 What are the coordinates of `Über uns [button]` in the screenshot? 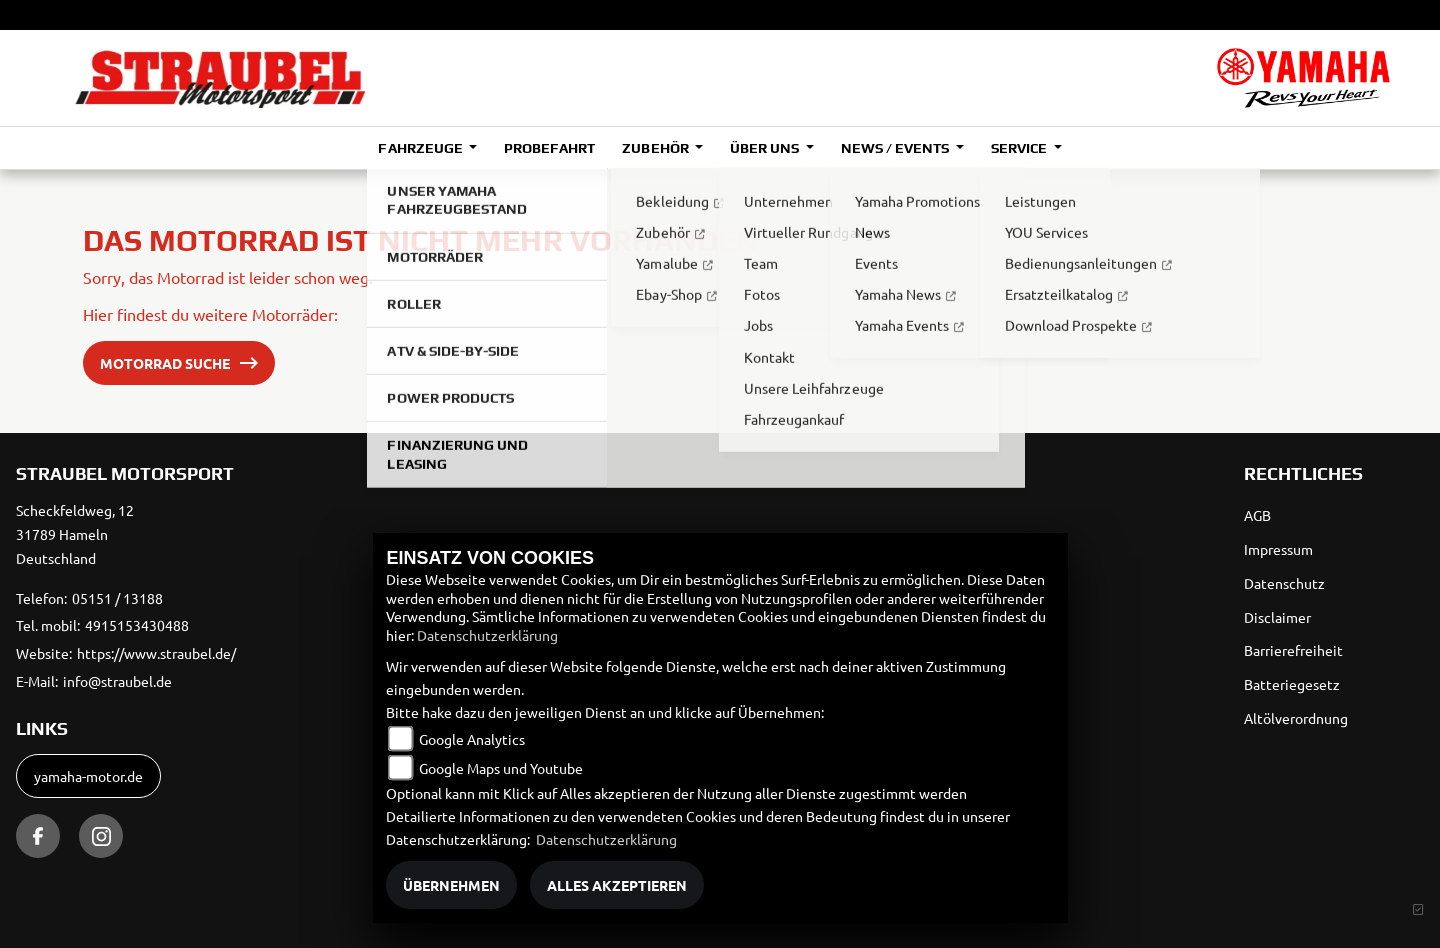 It's located at (766, 148).